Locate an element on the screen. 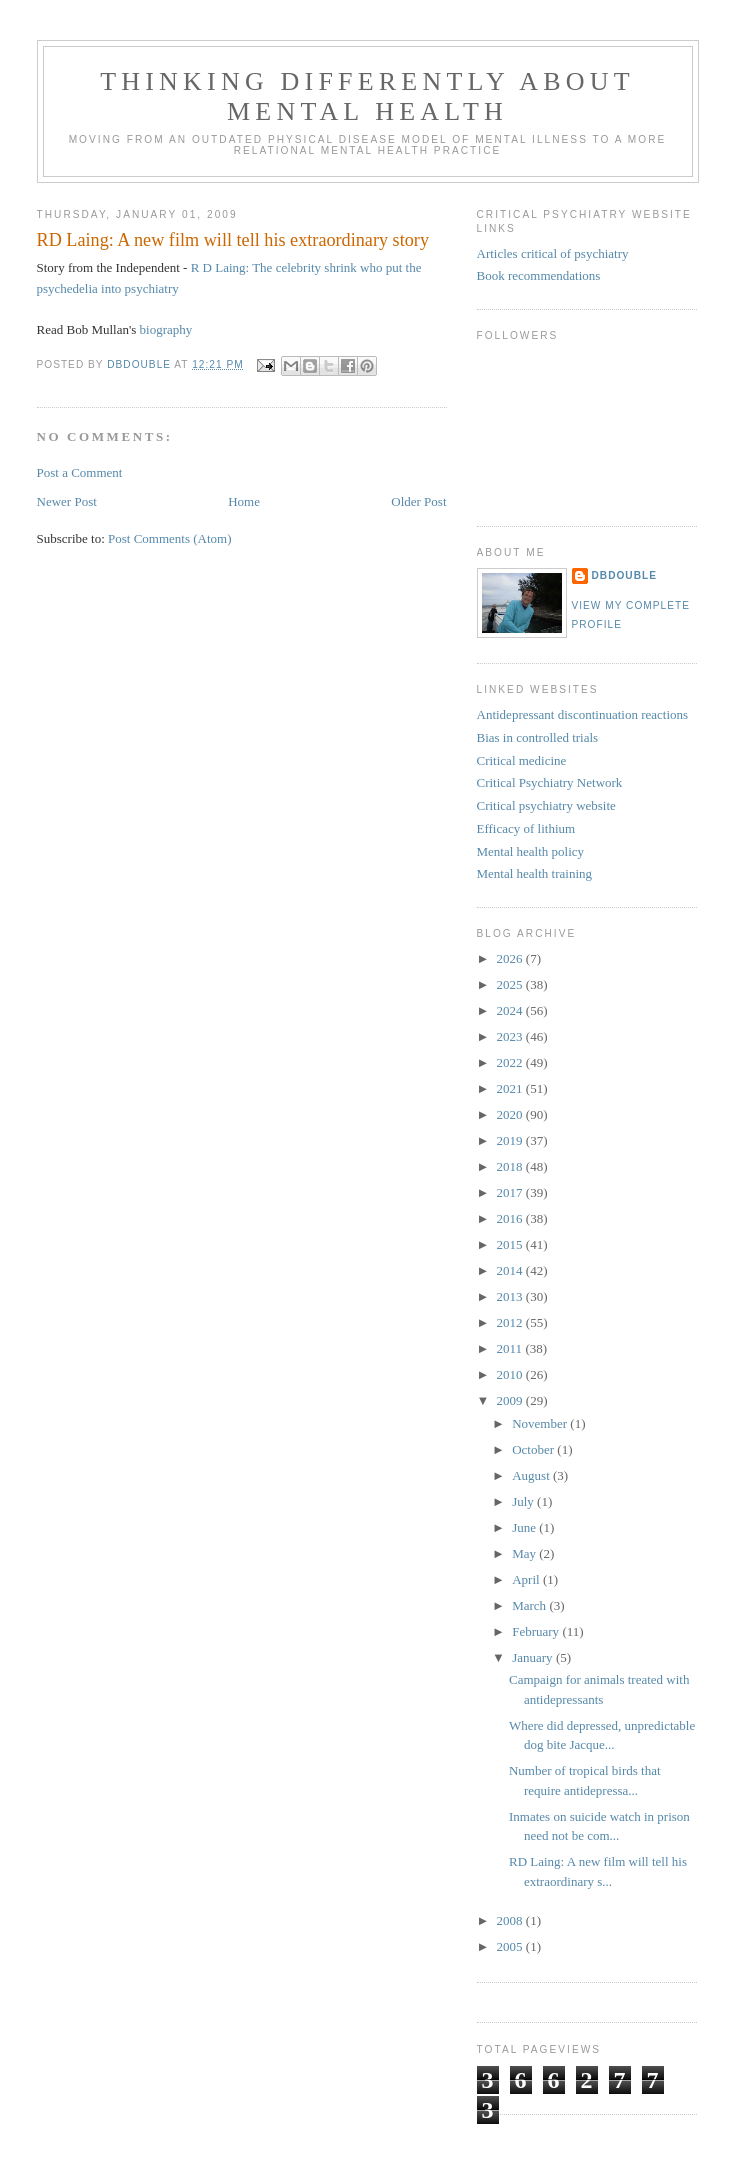 The image size is (733, 2176). June is located at coordinates (525, 1527).